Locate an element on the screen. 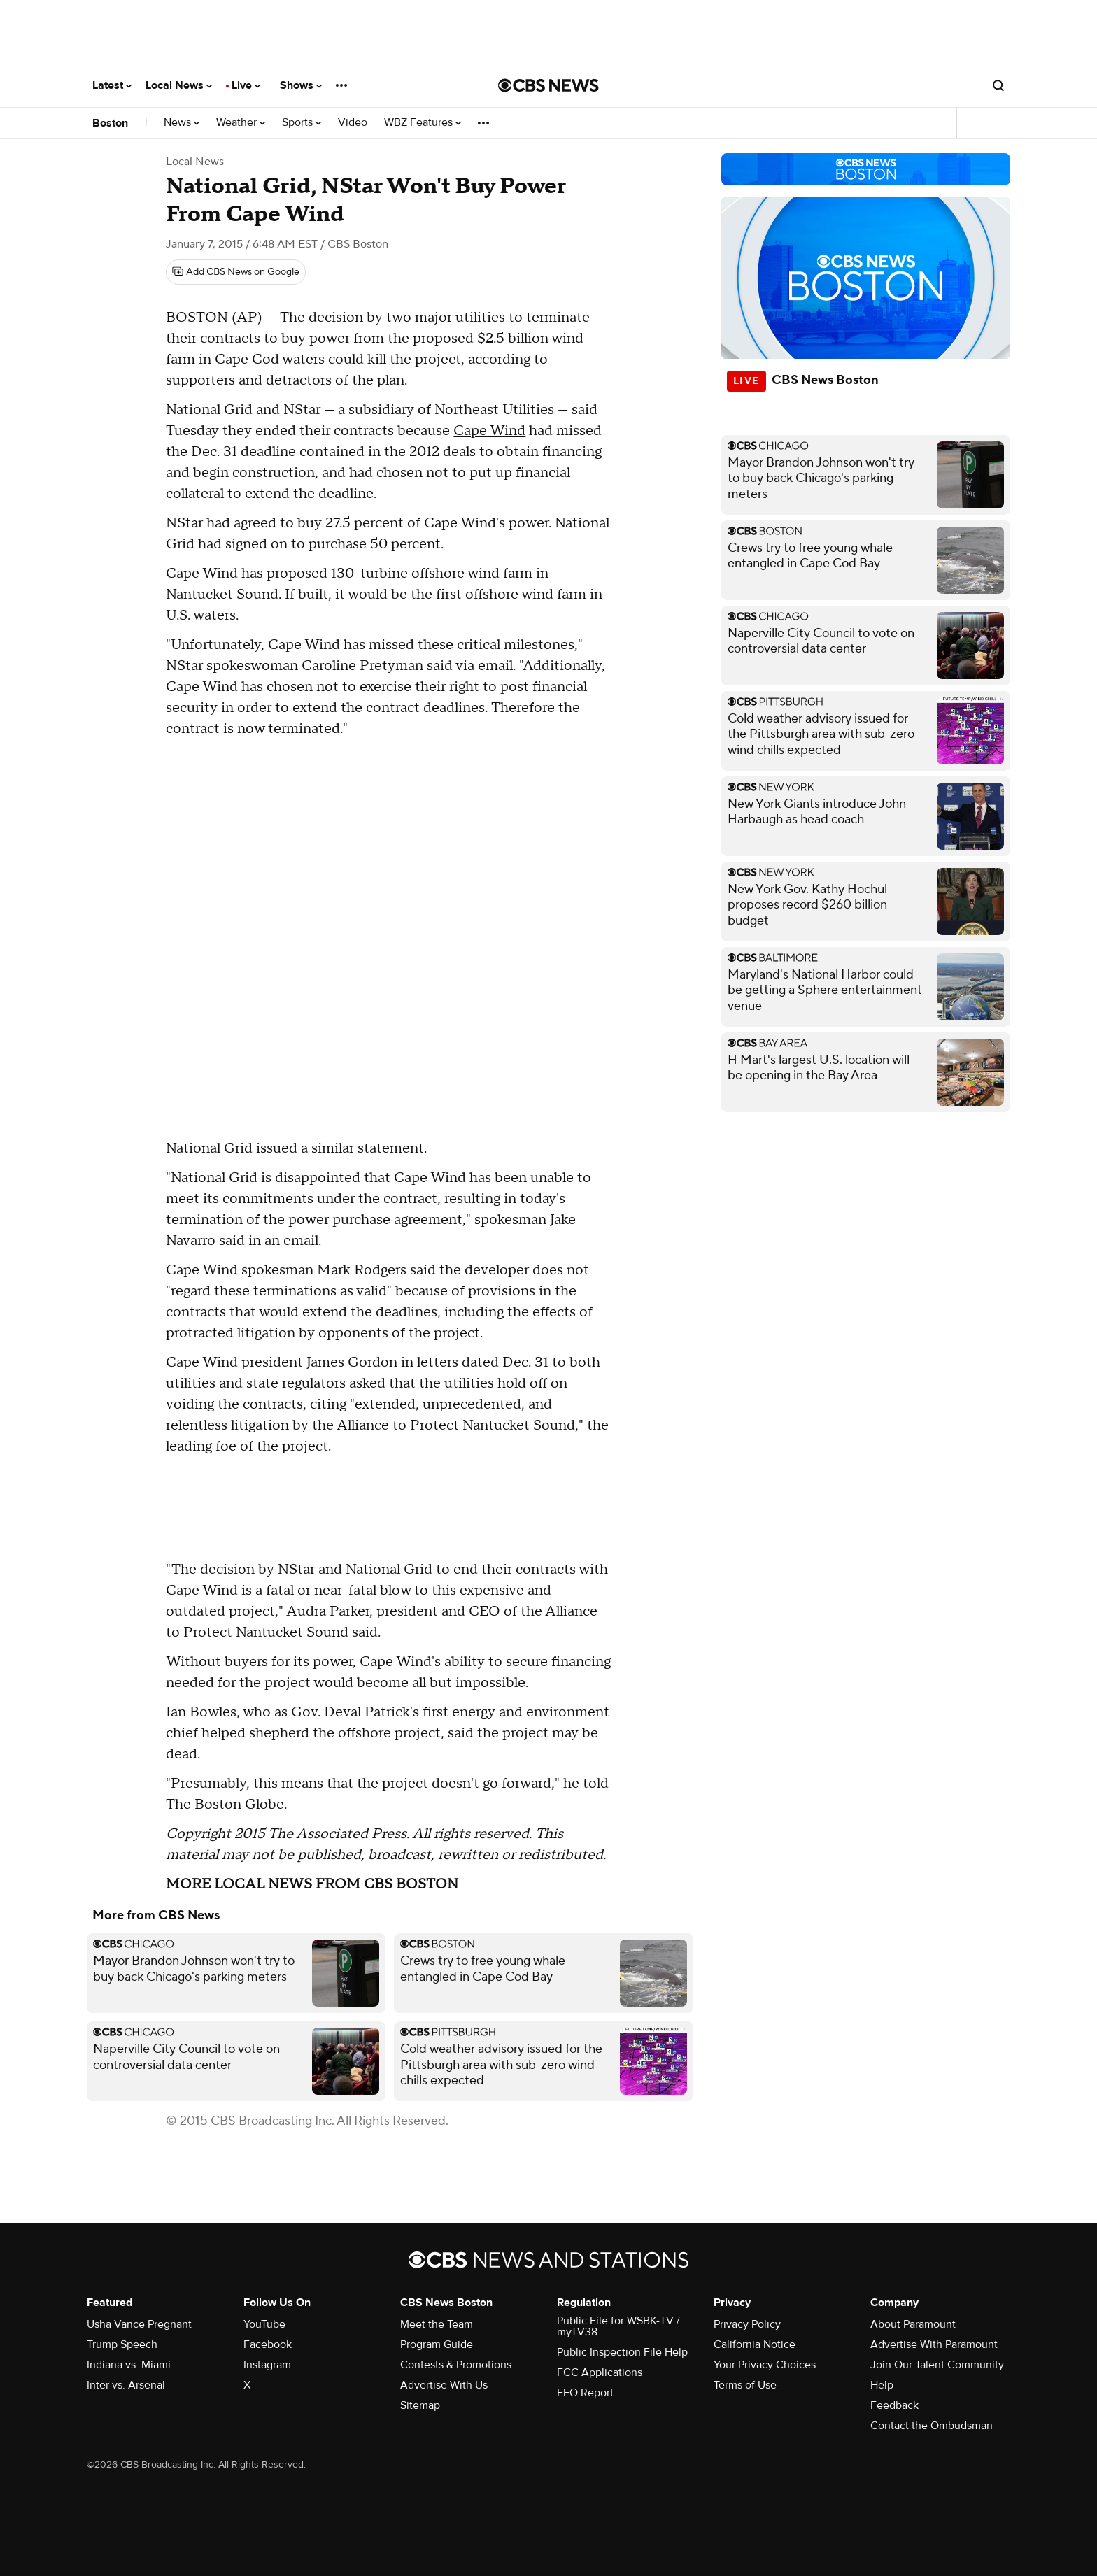 This screenshot has width=1097, height=2576. EEO Report is located at coordinates (585, 2392).